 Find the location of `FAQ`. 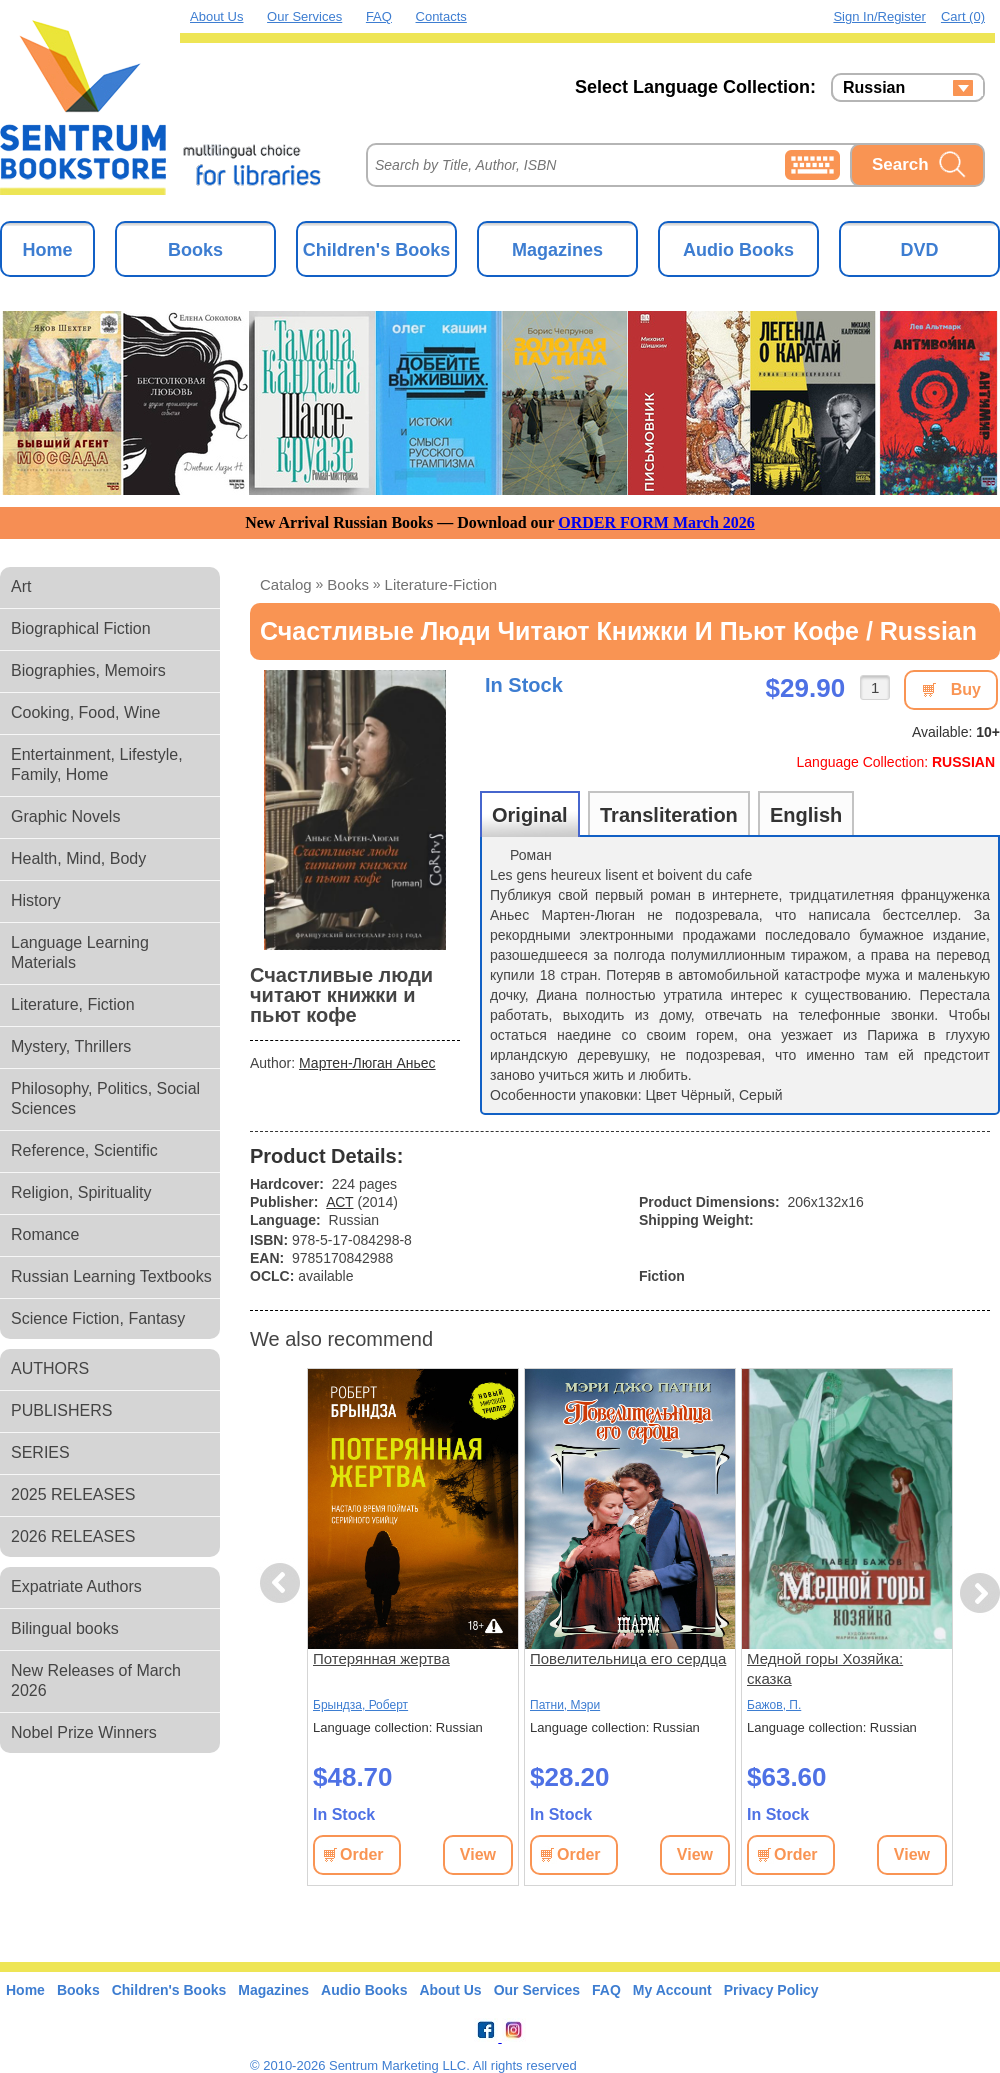

FAQ is located at coordinates (379, 16).